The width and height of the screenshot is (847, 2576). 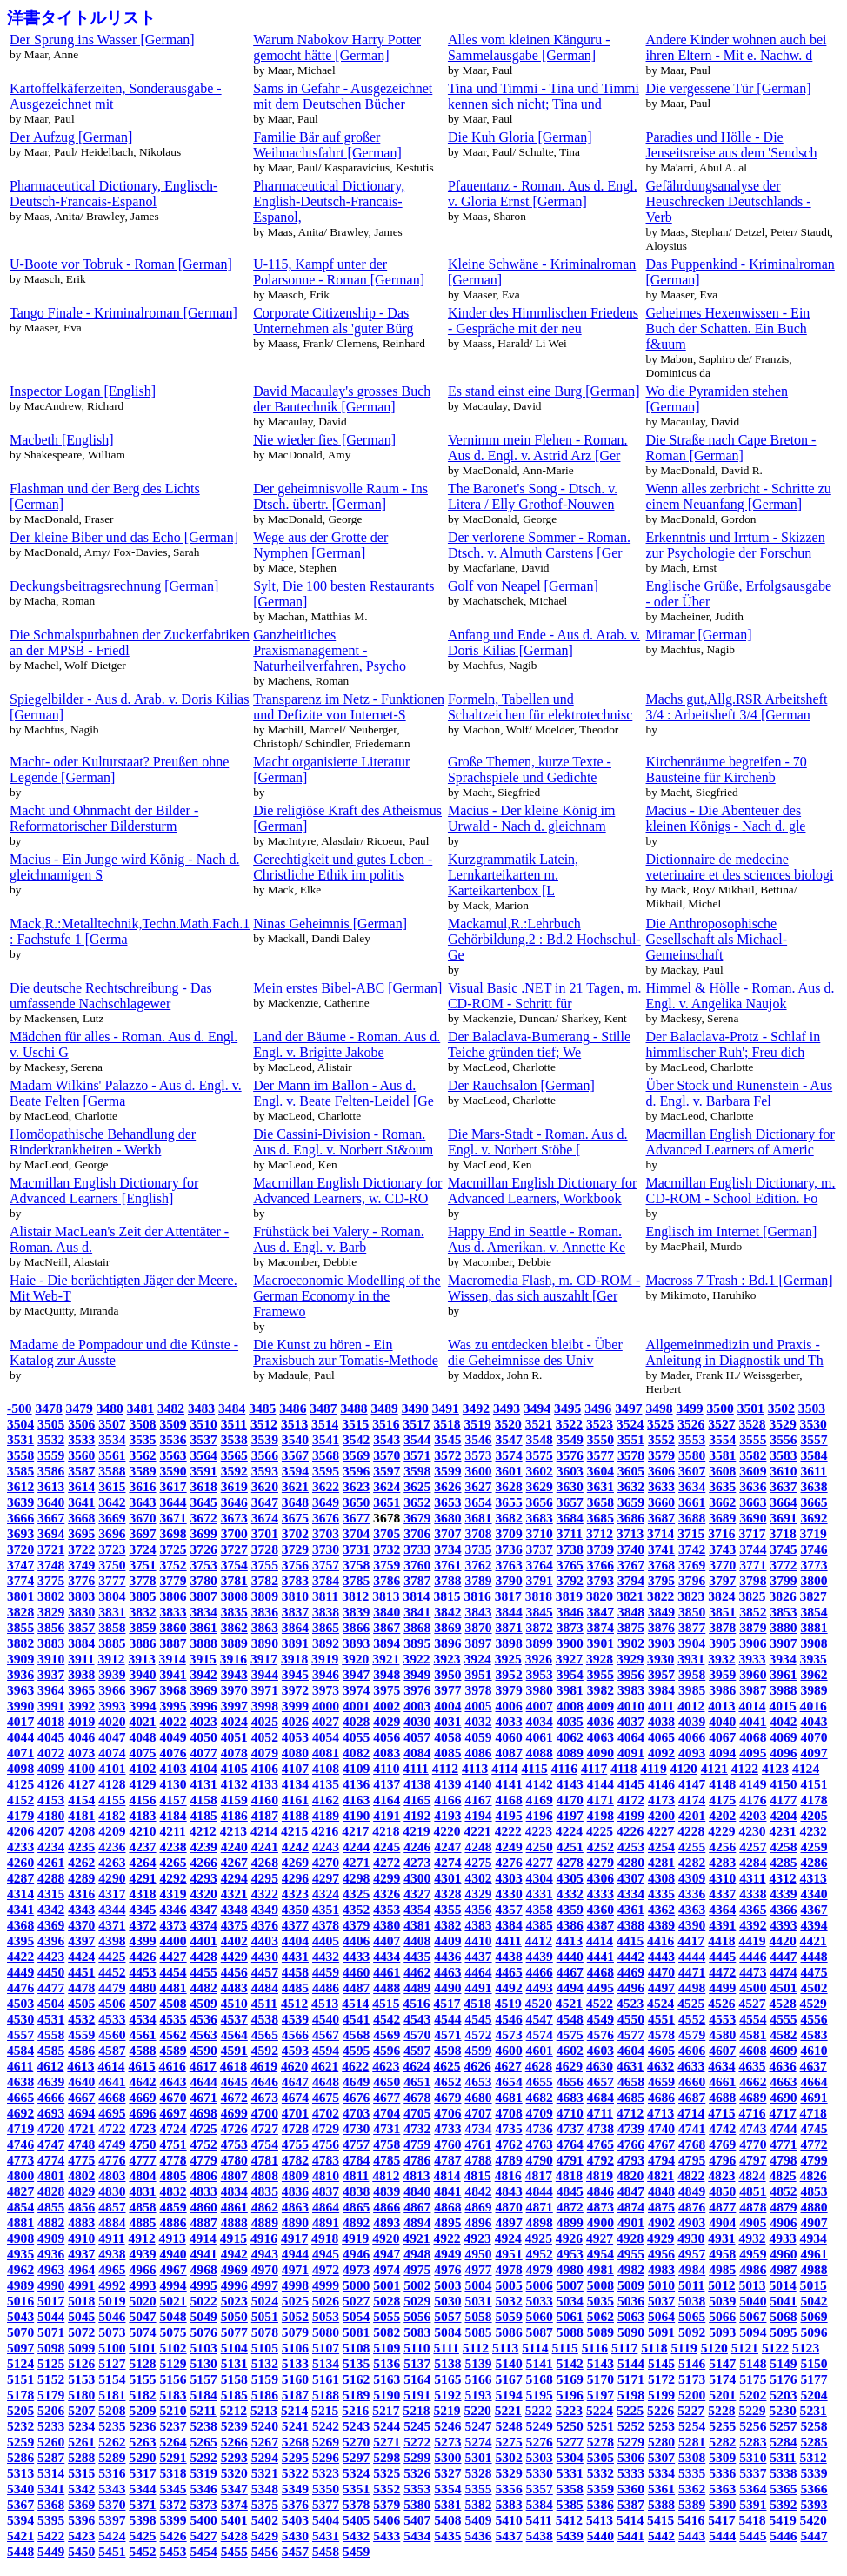 I want to click on 5114, so click(x=535, y=2347).